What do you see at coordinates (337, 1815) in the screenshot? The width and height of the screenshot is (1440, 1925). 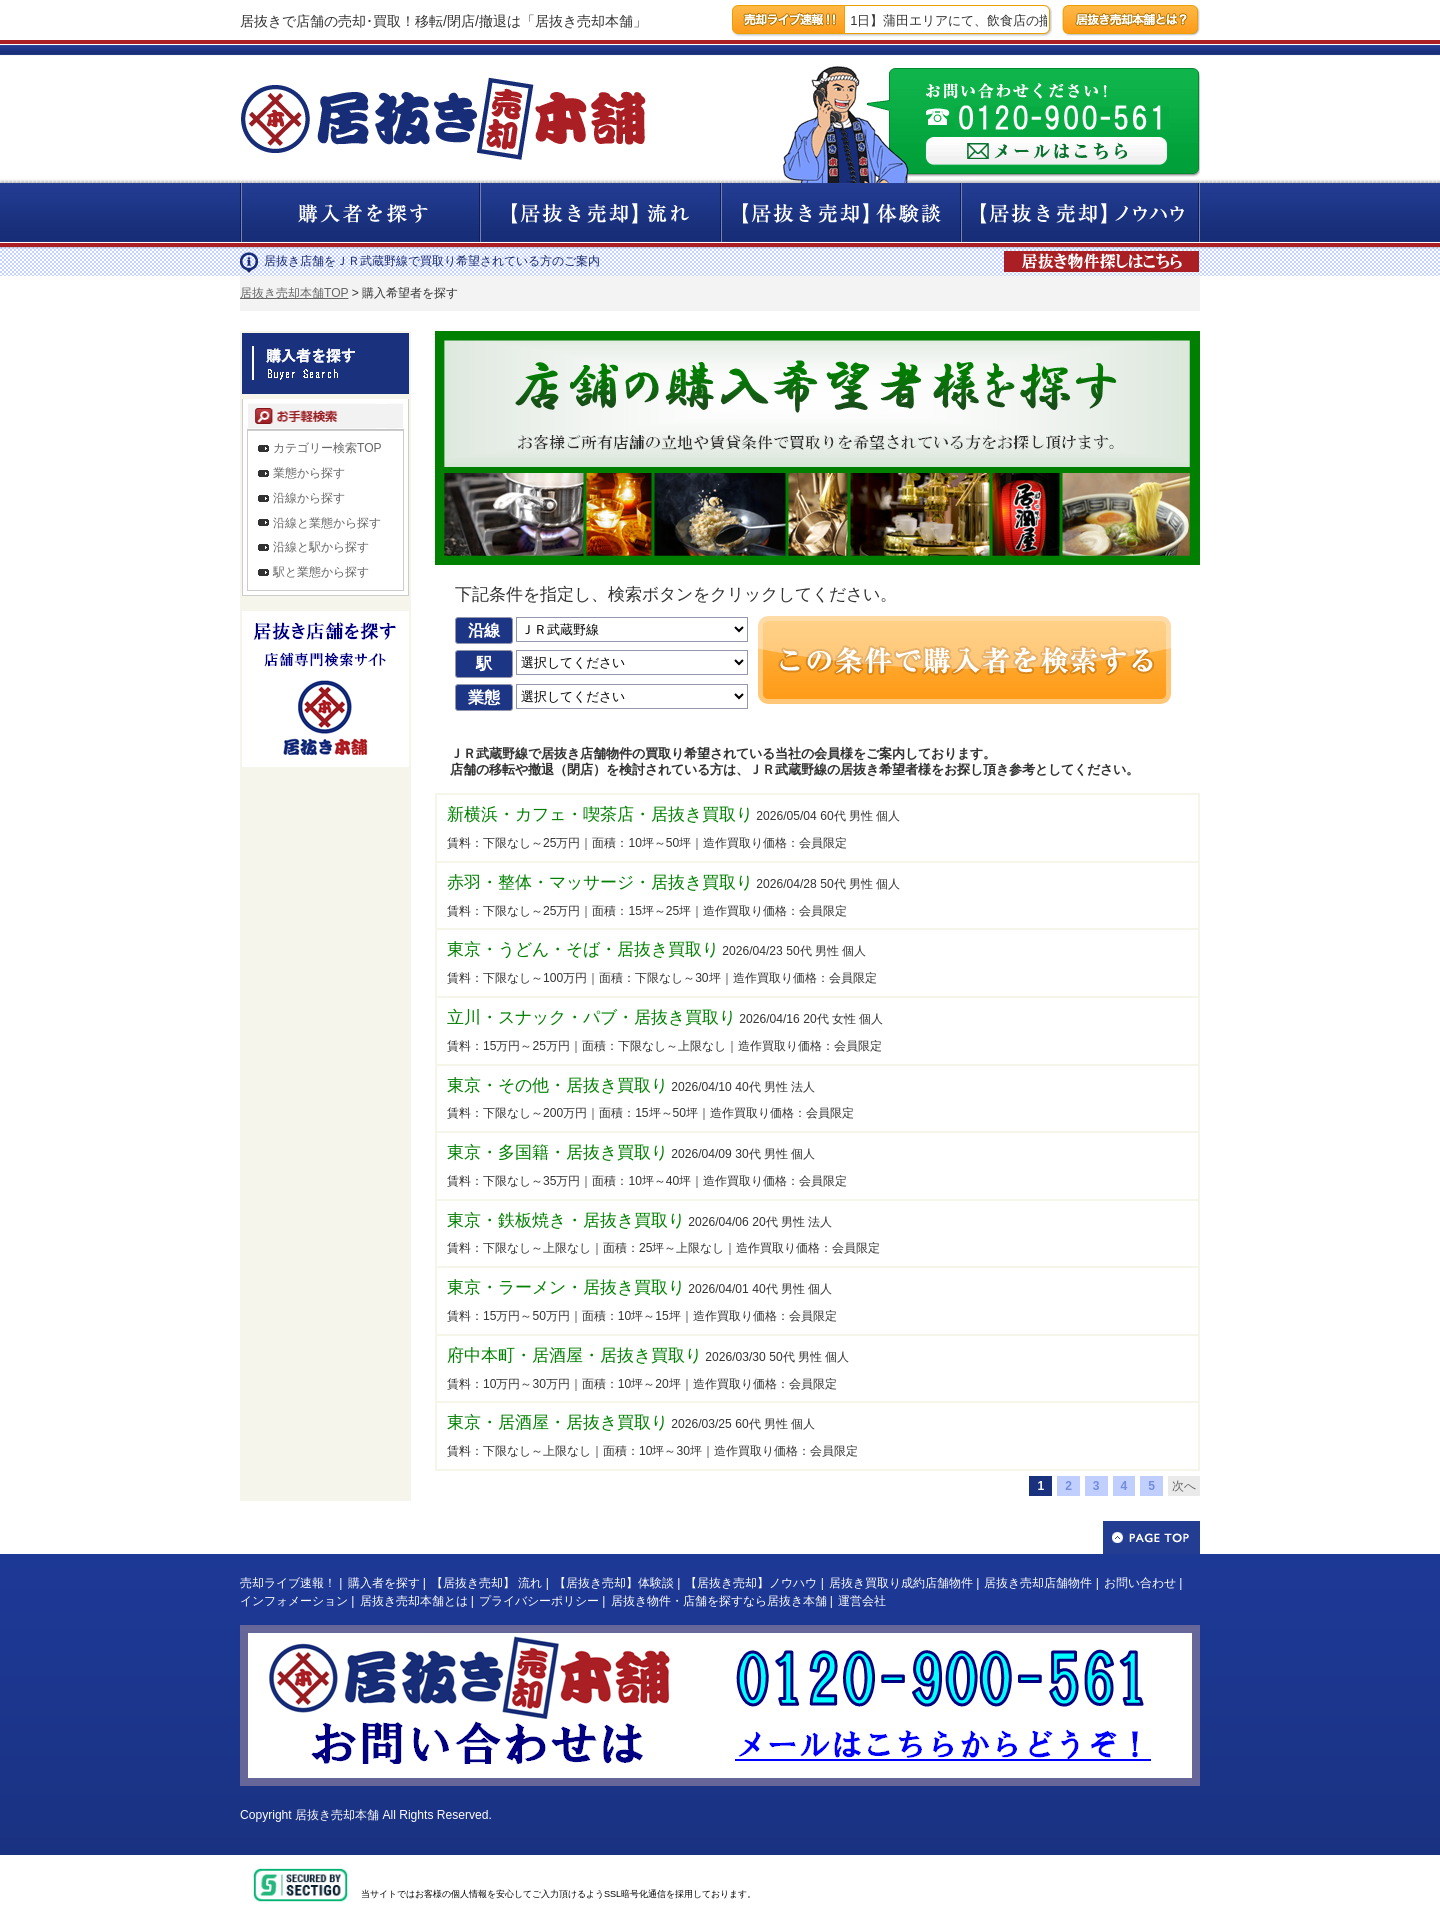 I see `居抜き売却本舗` at bounding box center [337, 1815].